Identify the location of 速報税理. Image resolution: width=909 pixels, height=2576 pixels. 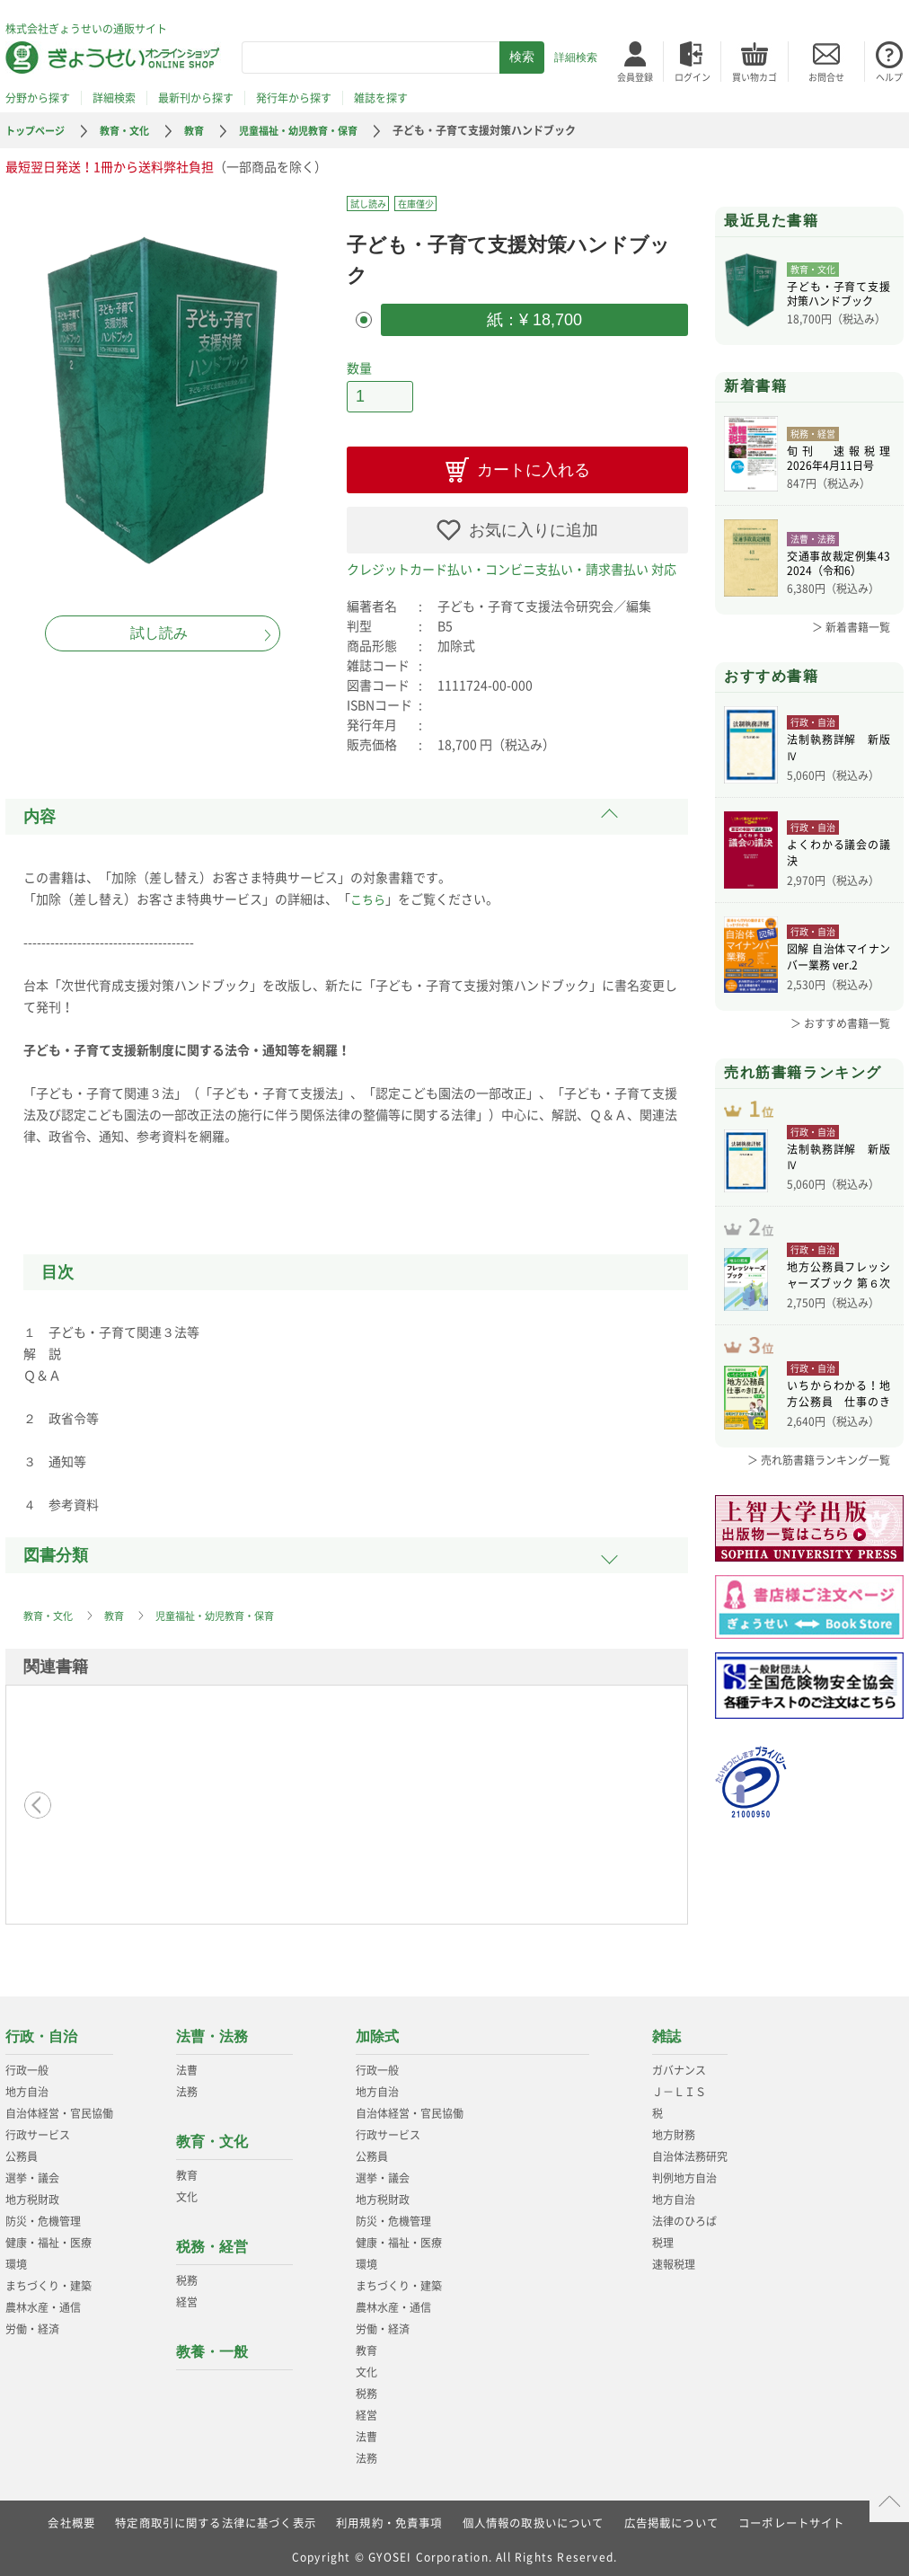
(673, 2259).